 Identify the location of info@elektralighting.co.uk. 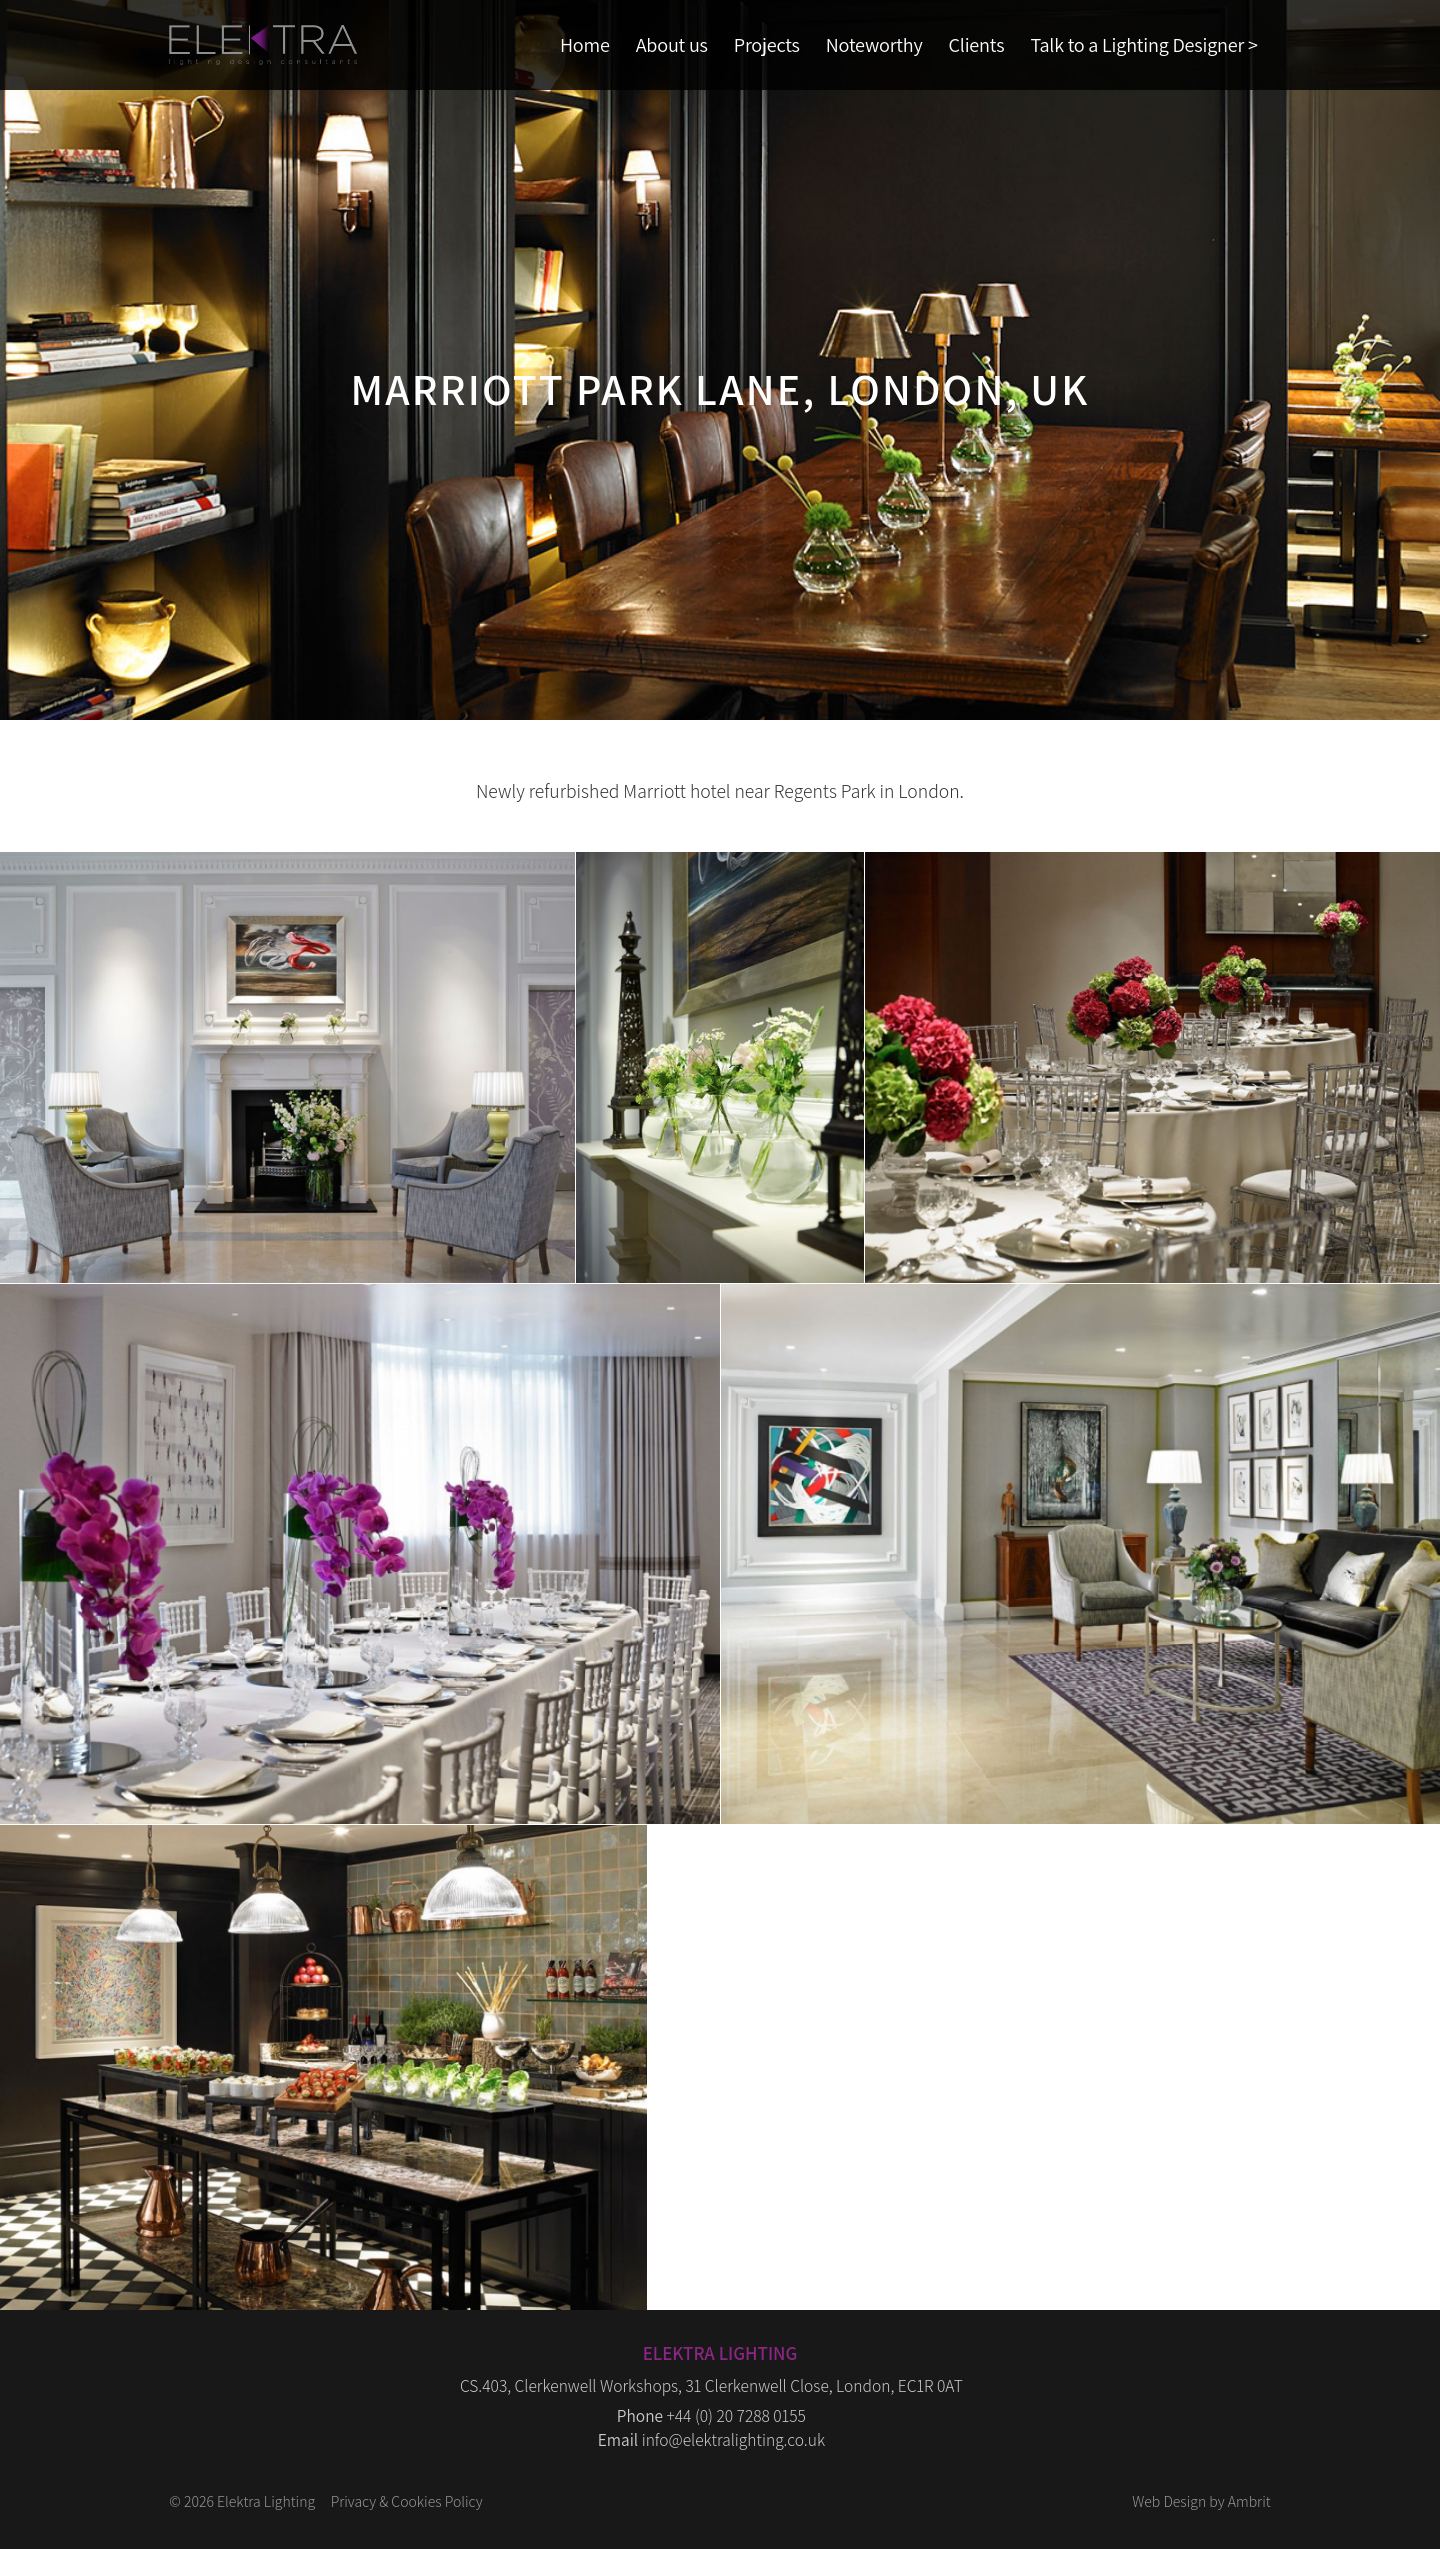
(733, 2439).